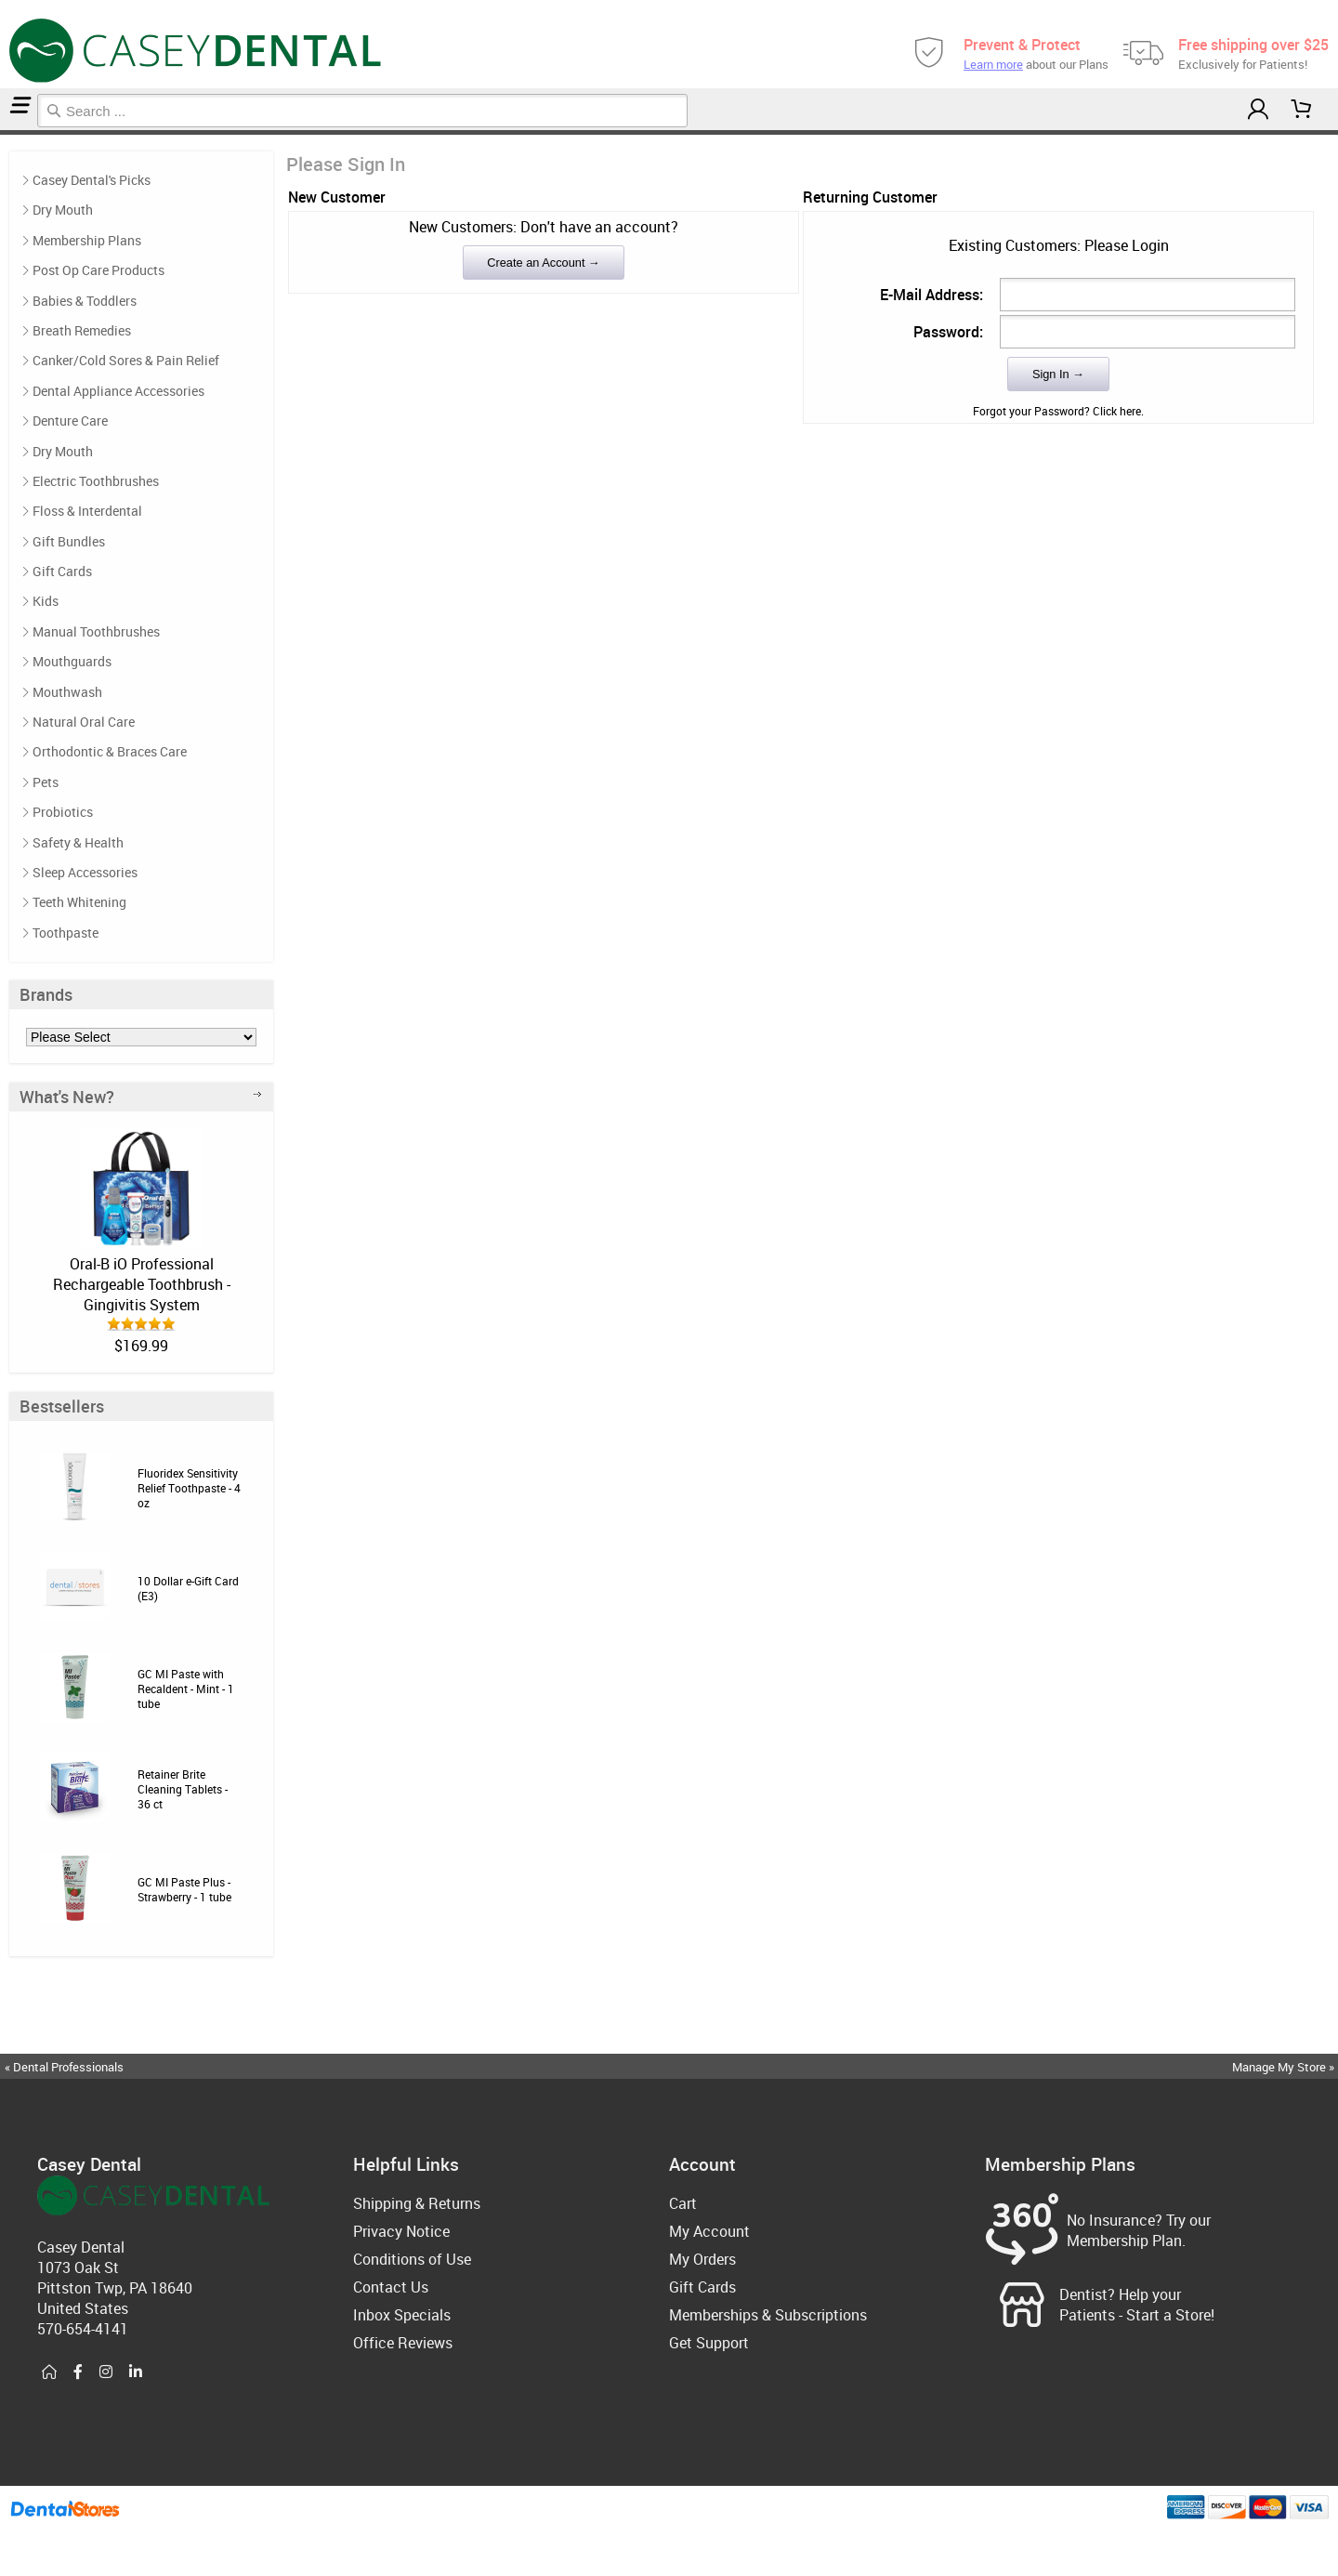 This screenshot has height=2576, width=1338. I want to click on Teeth Whitening, so click(79, 902).